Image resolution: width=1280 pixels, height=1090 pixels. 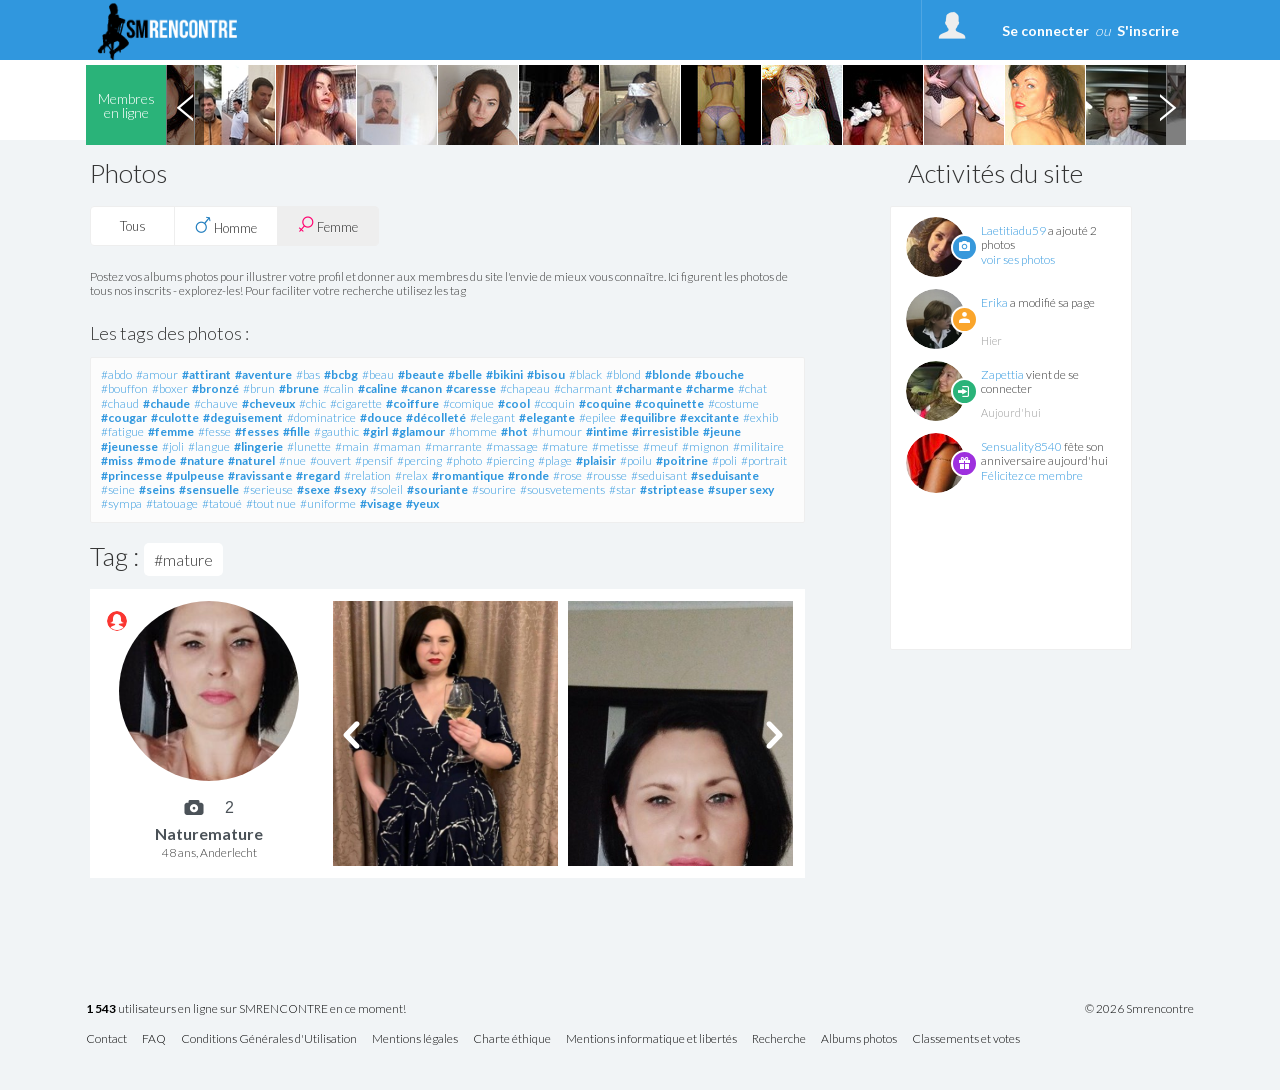 I want to click on #cigarette, so click(x=356, y=403).